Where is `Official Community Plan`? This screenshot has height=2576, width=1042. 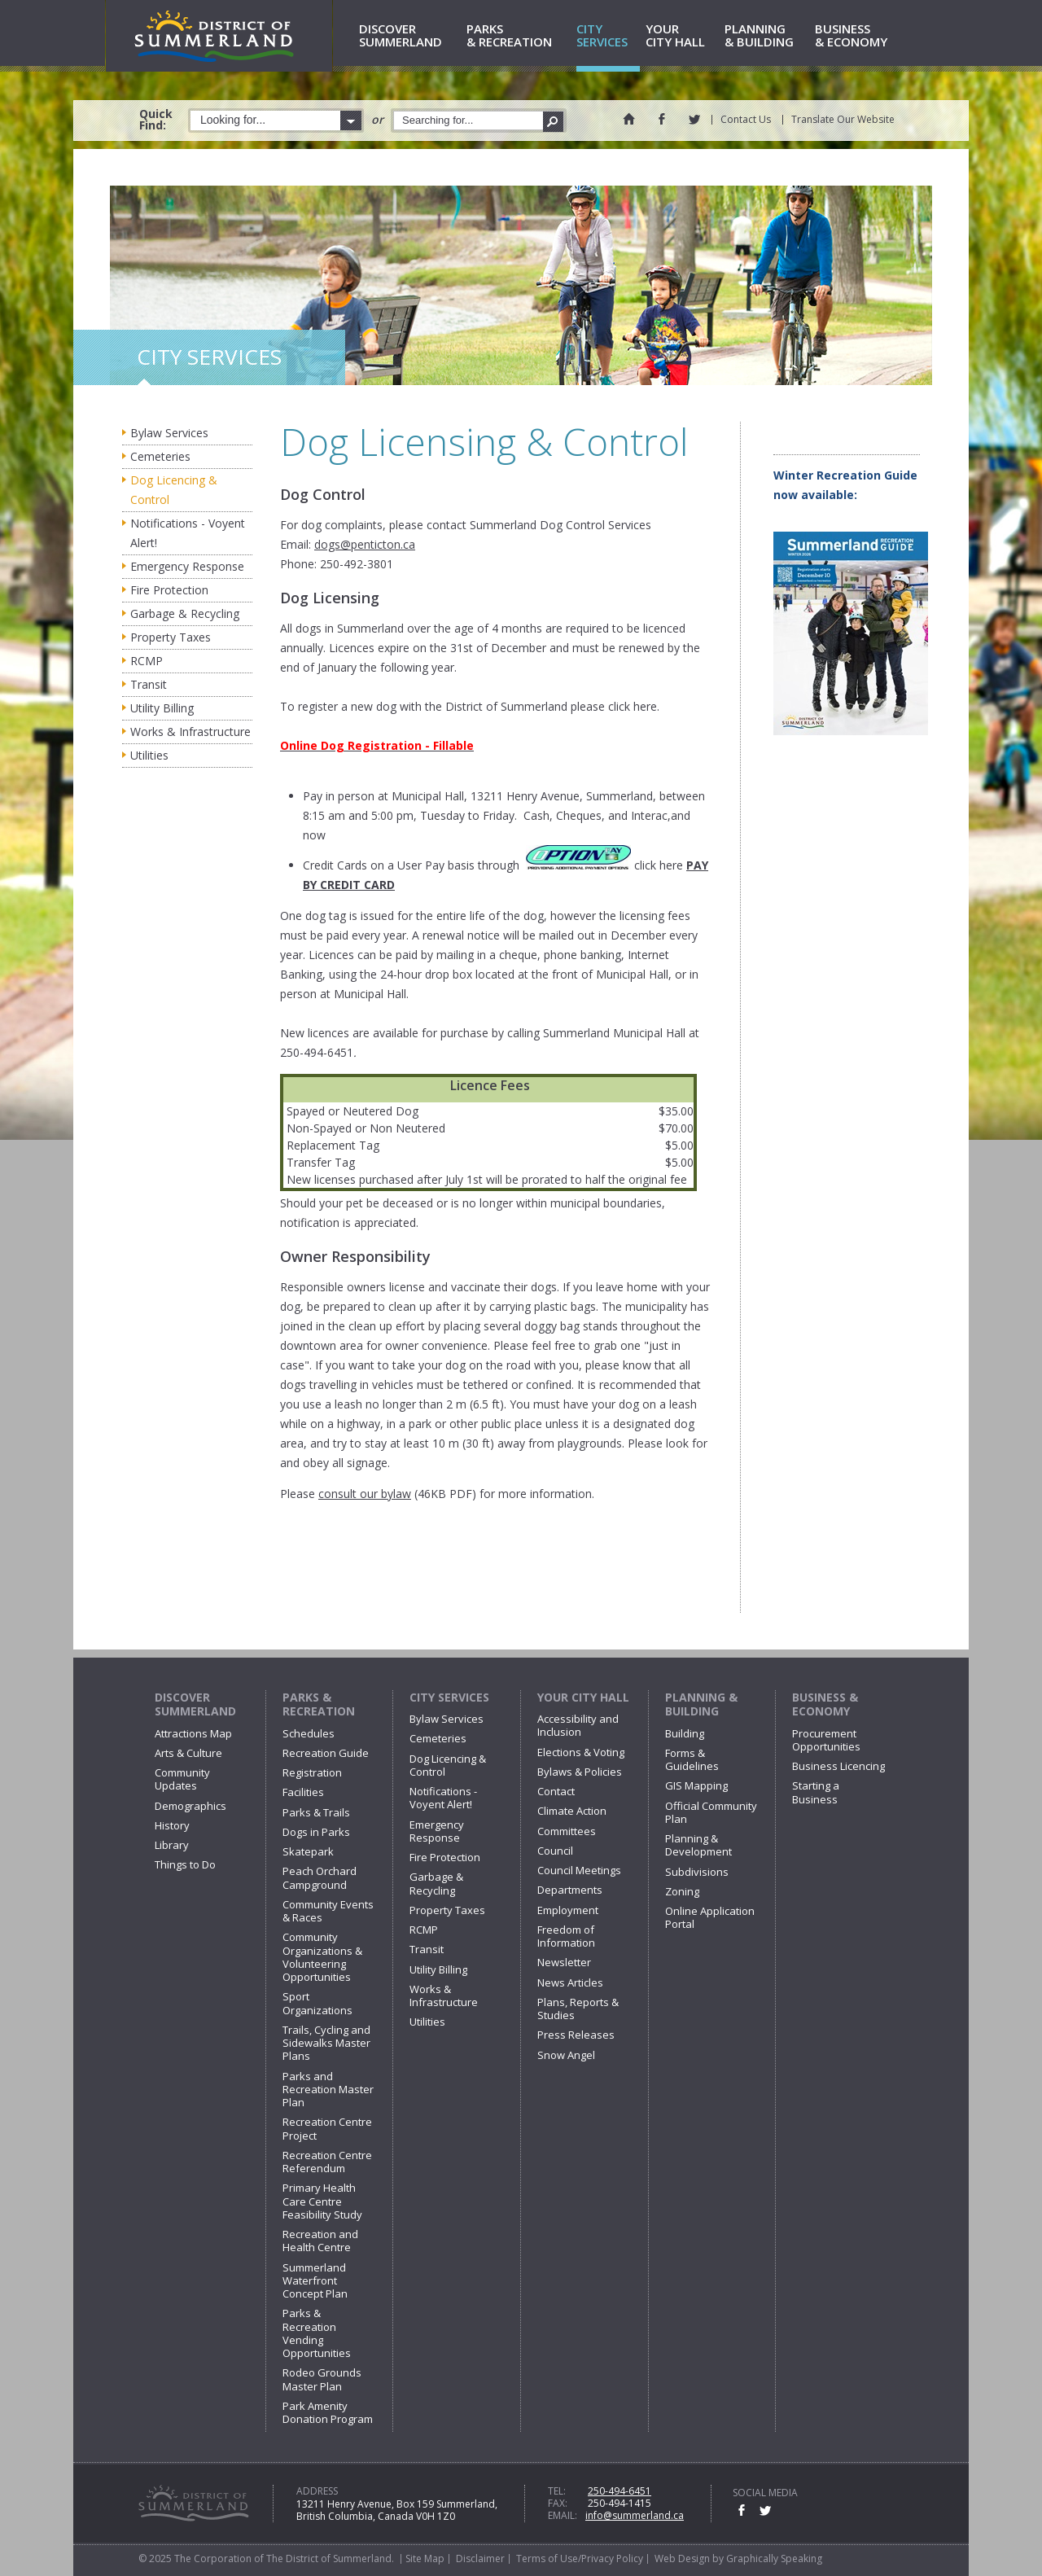 Official Community Plan is located at coordinates (711, 1812).